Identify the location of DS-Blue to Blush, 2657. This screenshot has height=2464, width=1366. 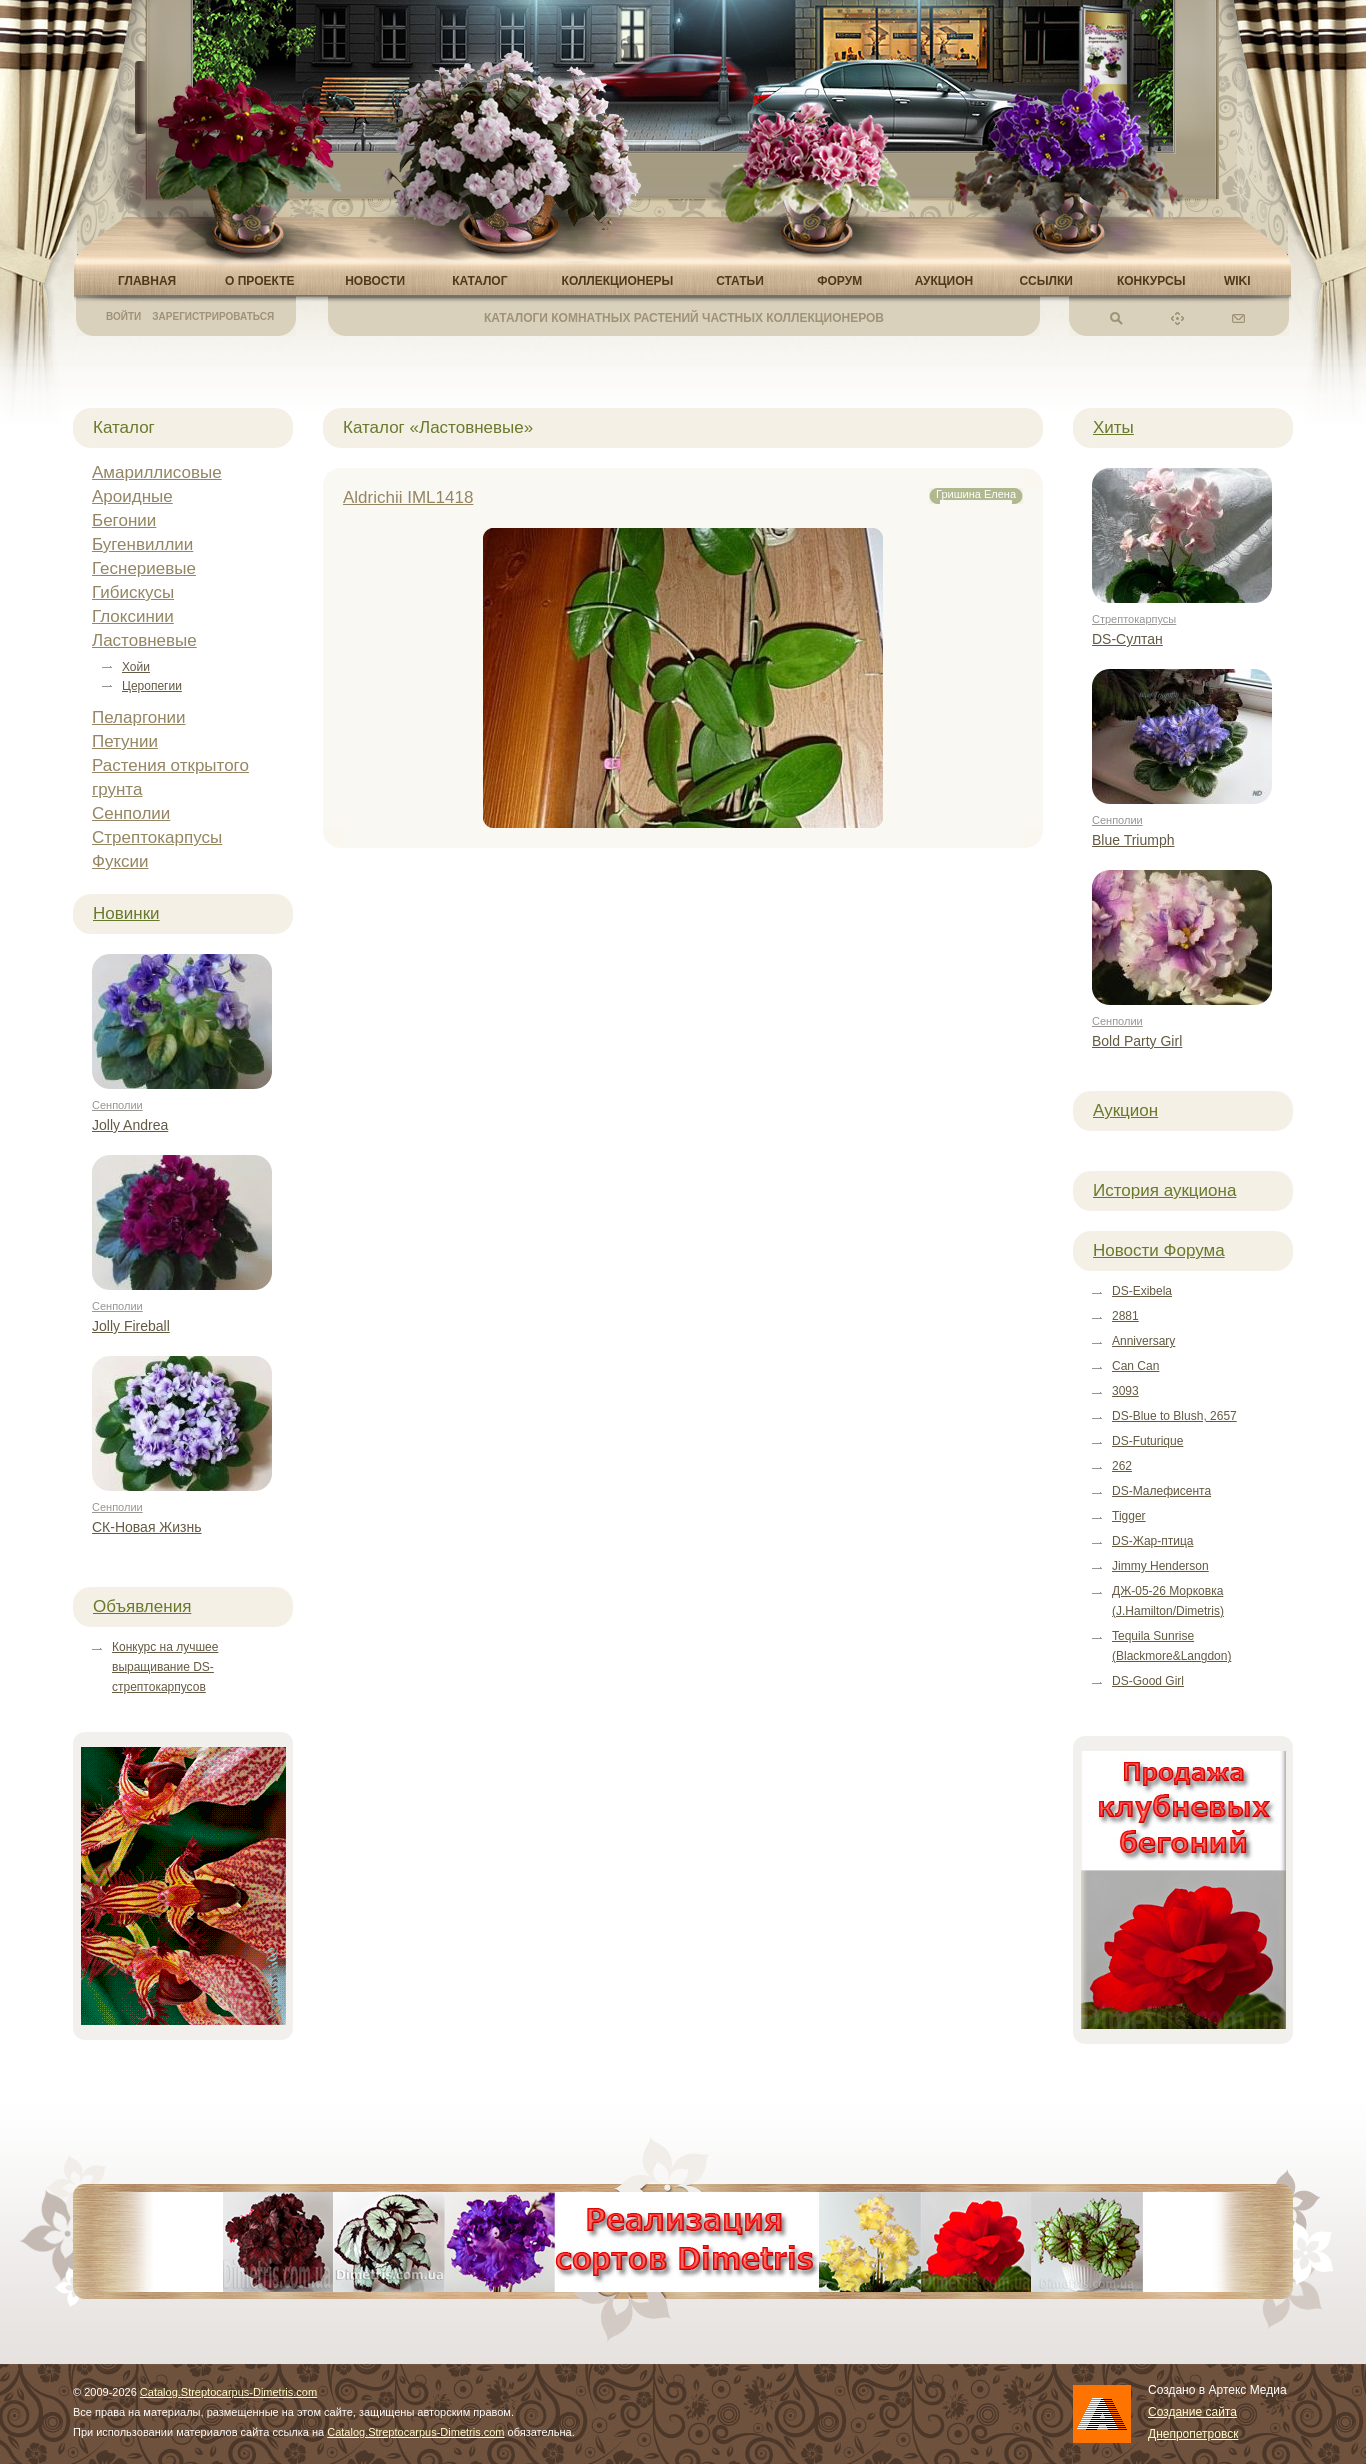
(1174, 1416).